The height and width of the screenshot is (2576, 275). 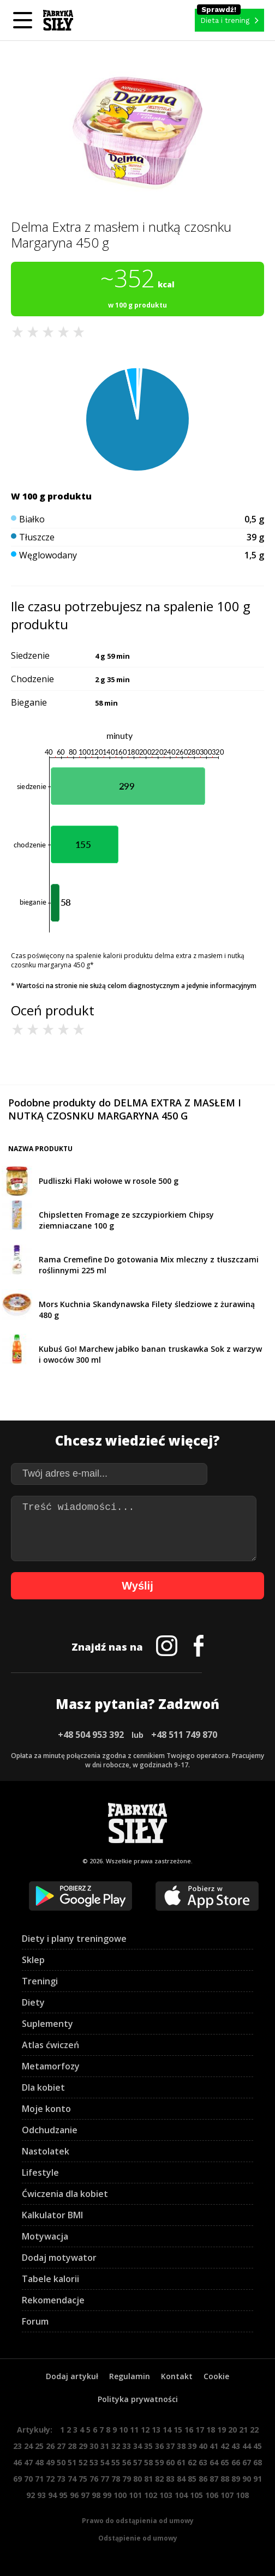 I want to click on +48 511 749 870, so click(x=184, y=1735).